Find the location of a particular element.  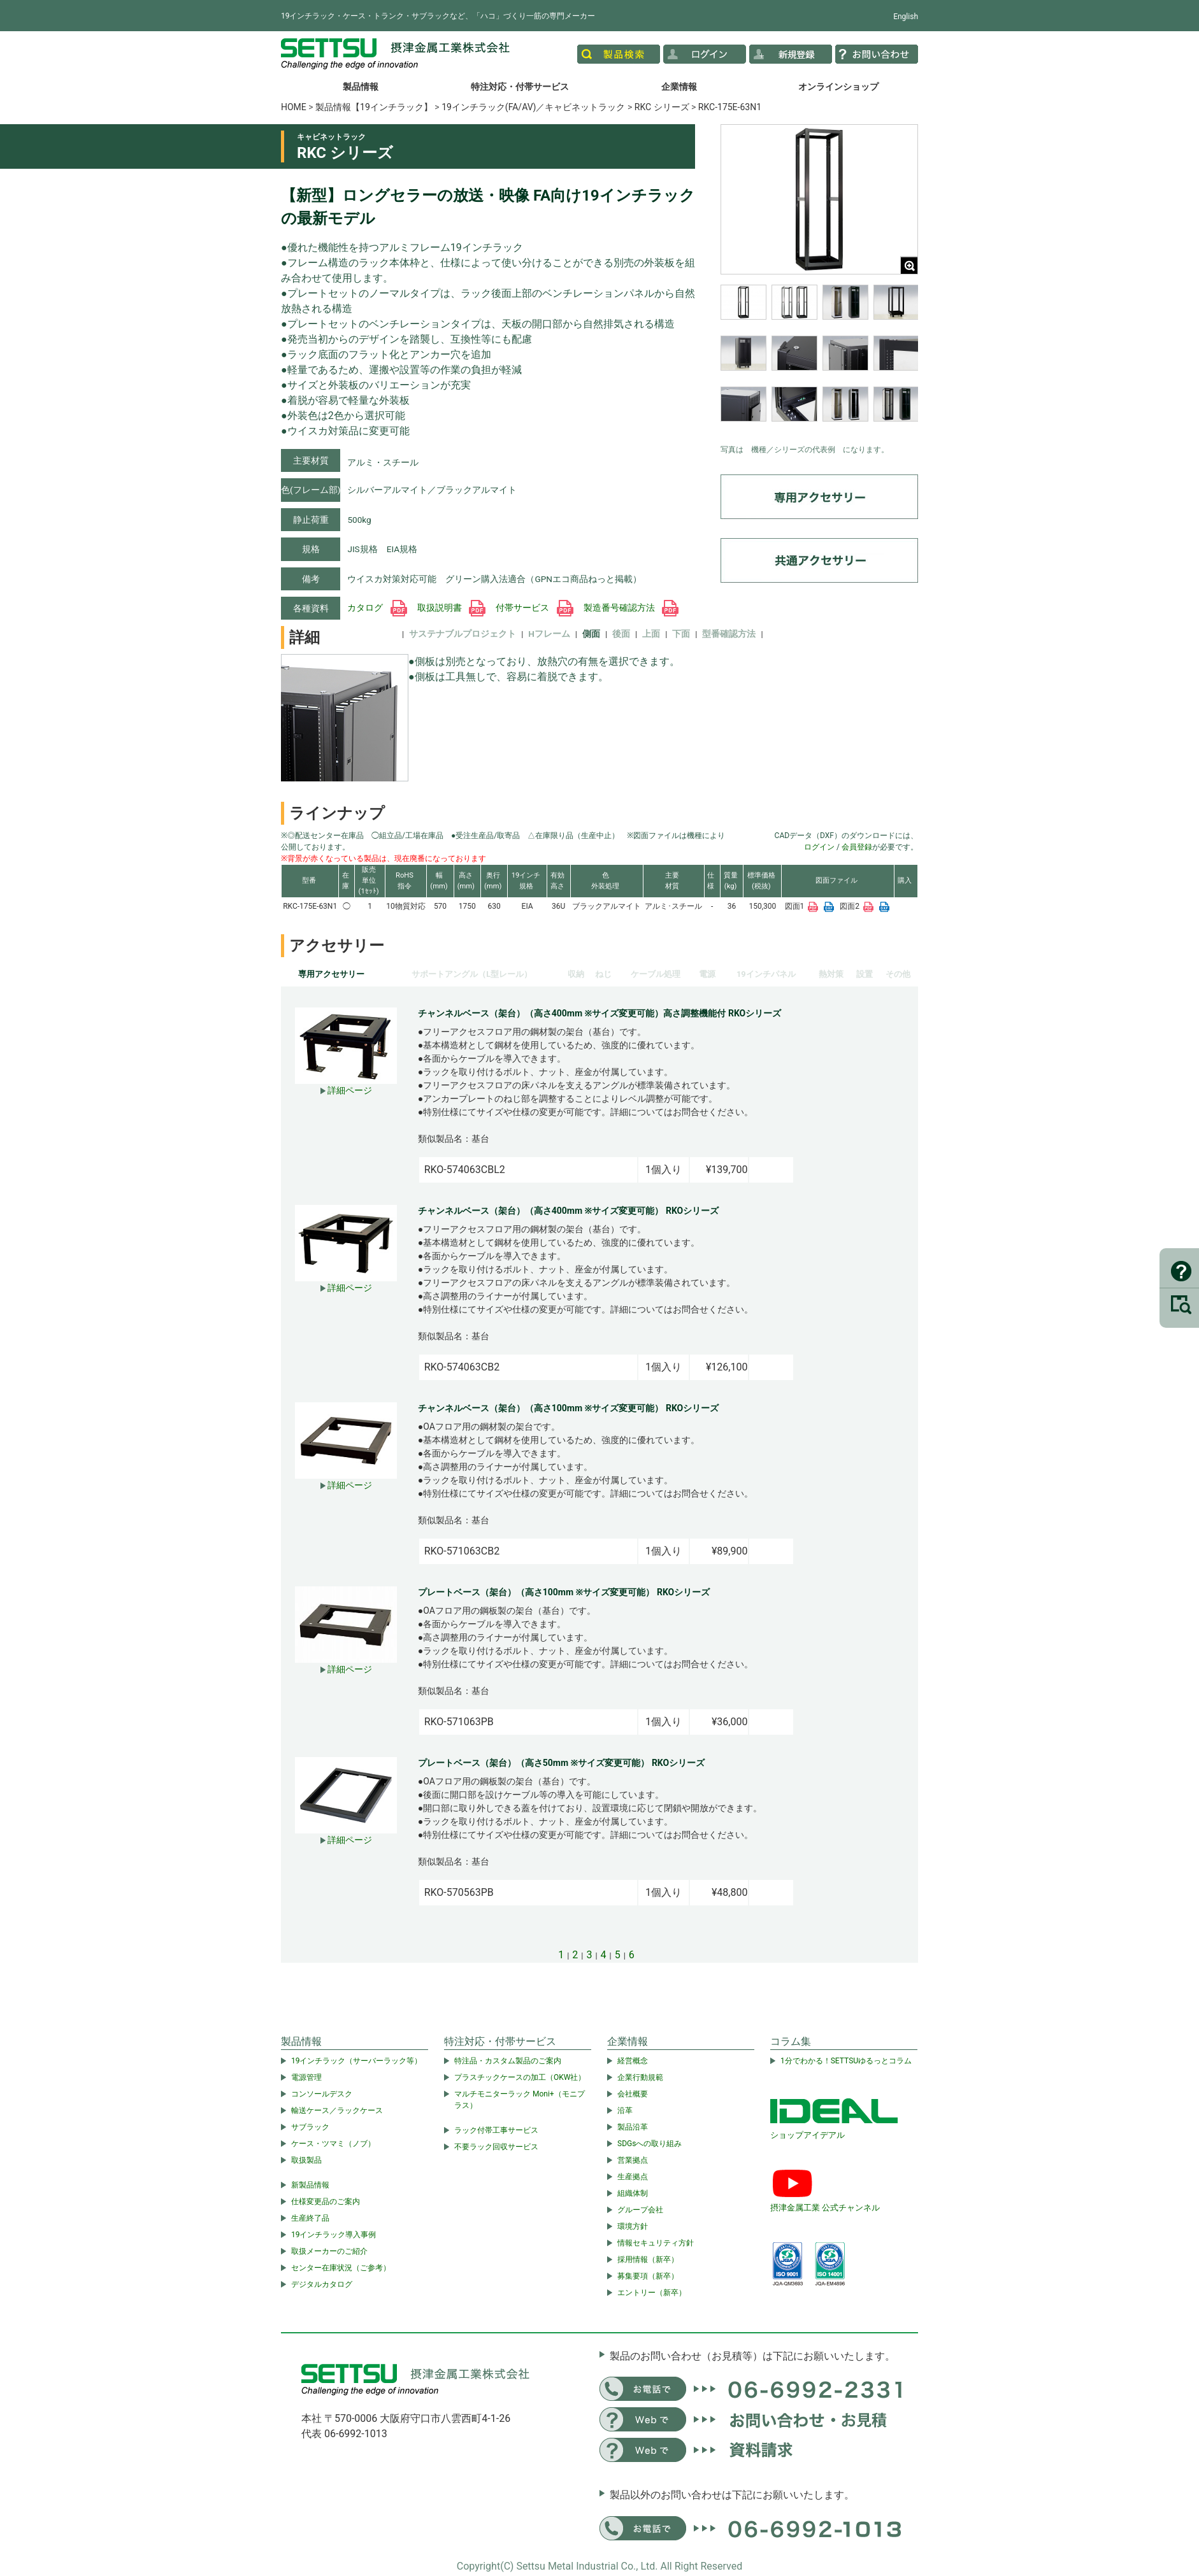

サブラック is located at coordinates (310, 2127).